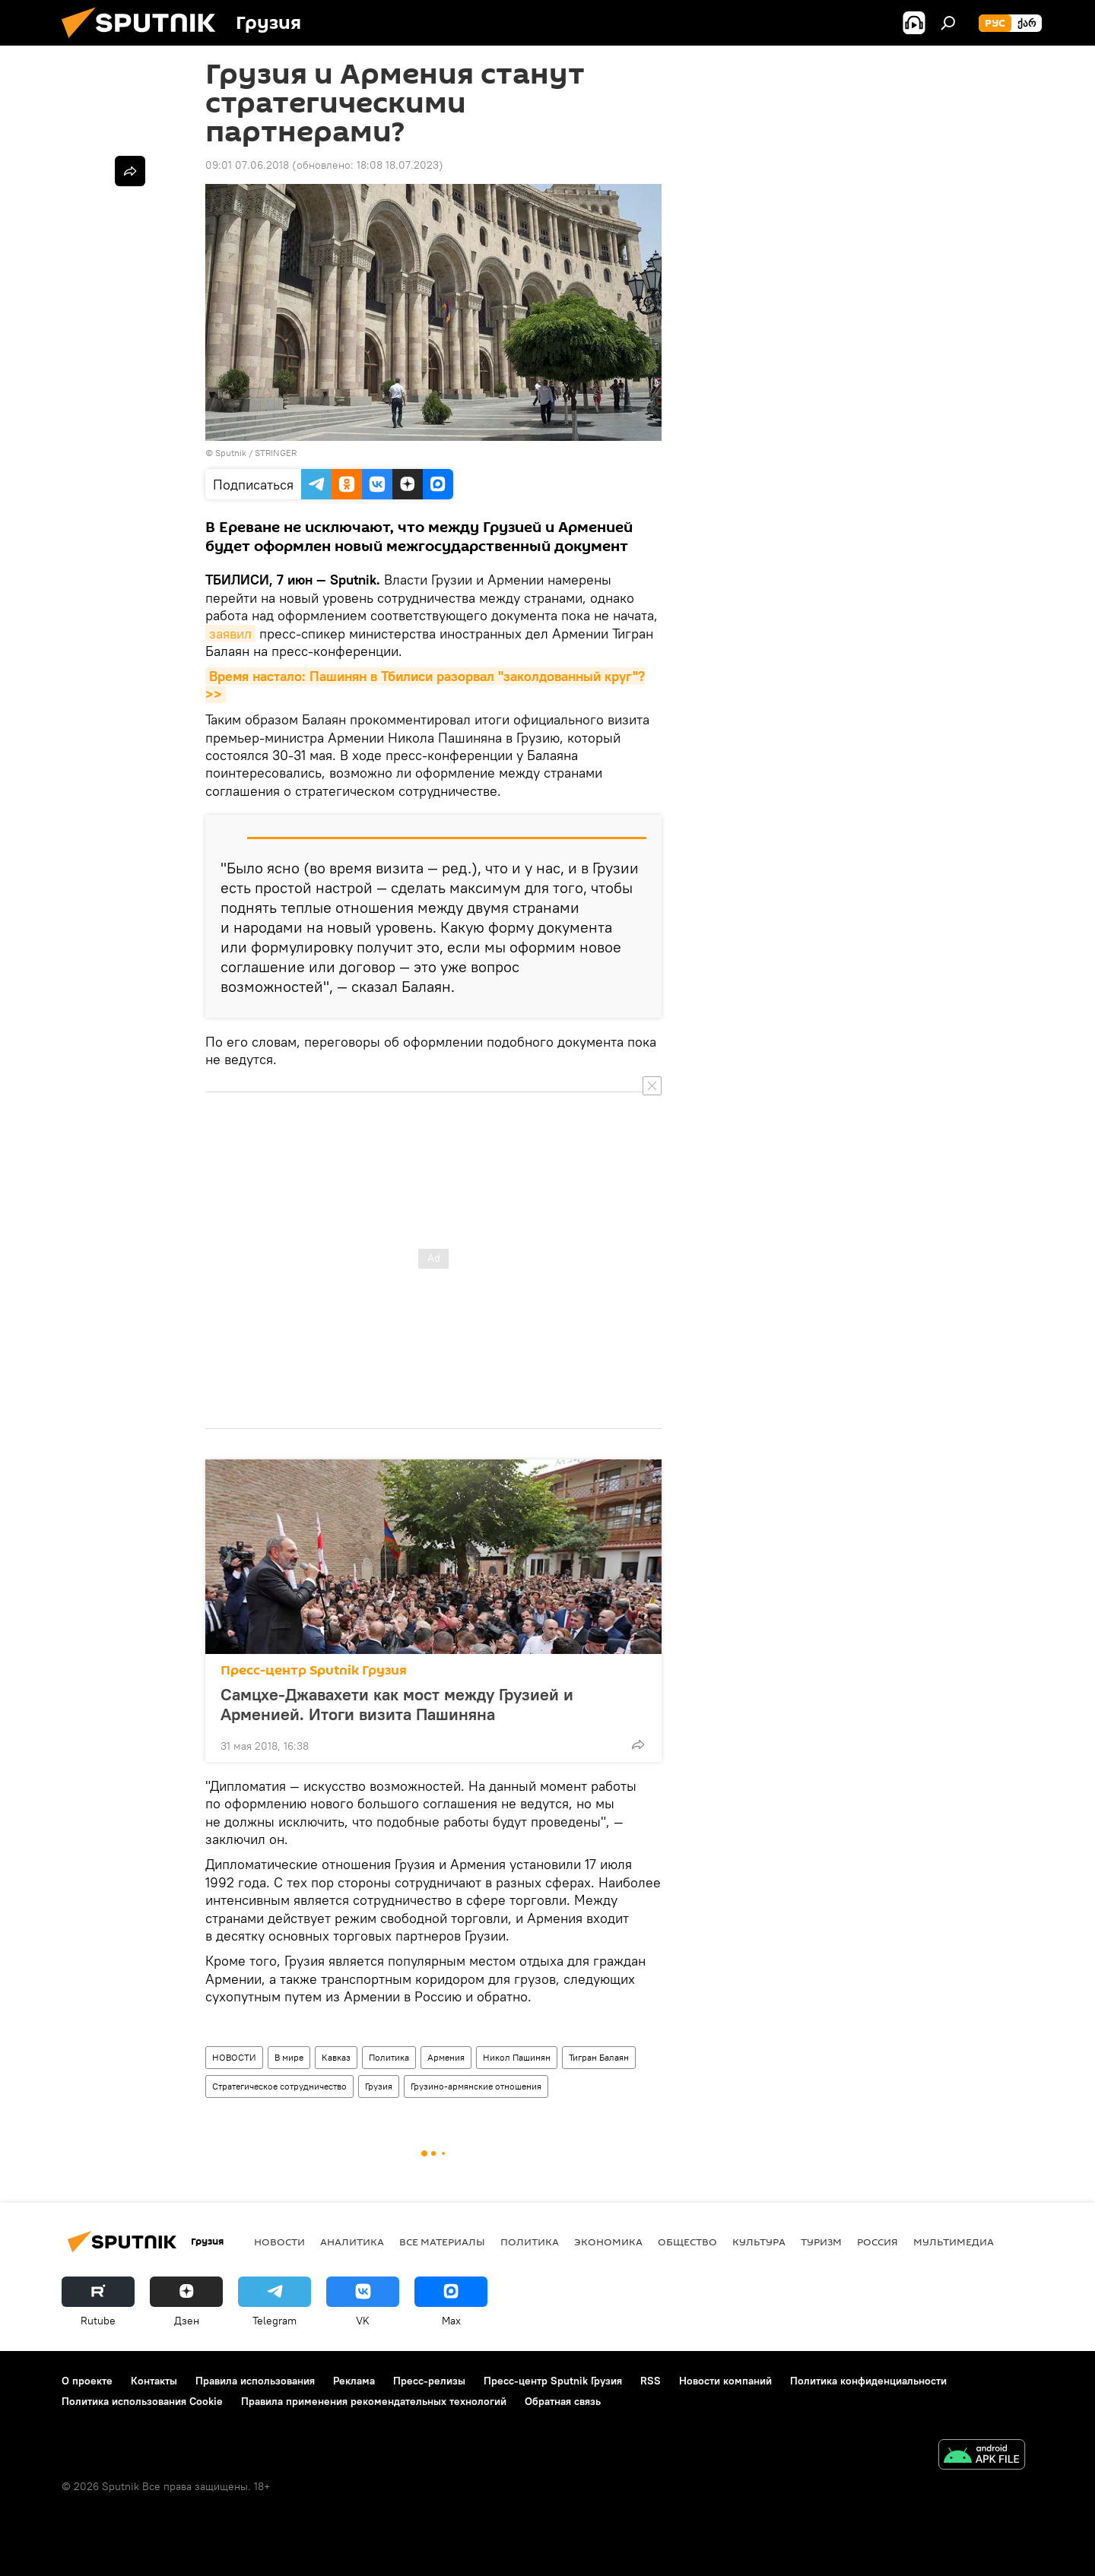 The width and height of the screenshot is (1095, 2576). Describe the element at coordinates (442, 2241) in the screenshot. I see `Все материалы` at that location.